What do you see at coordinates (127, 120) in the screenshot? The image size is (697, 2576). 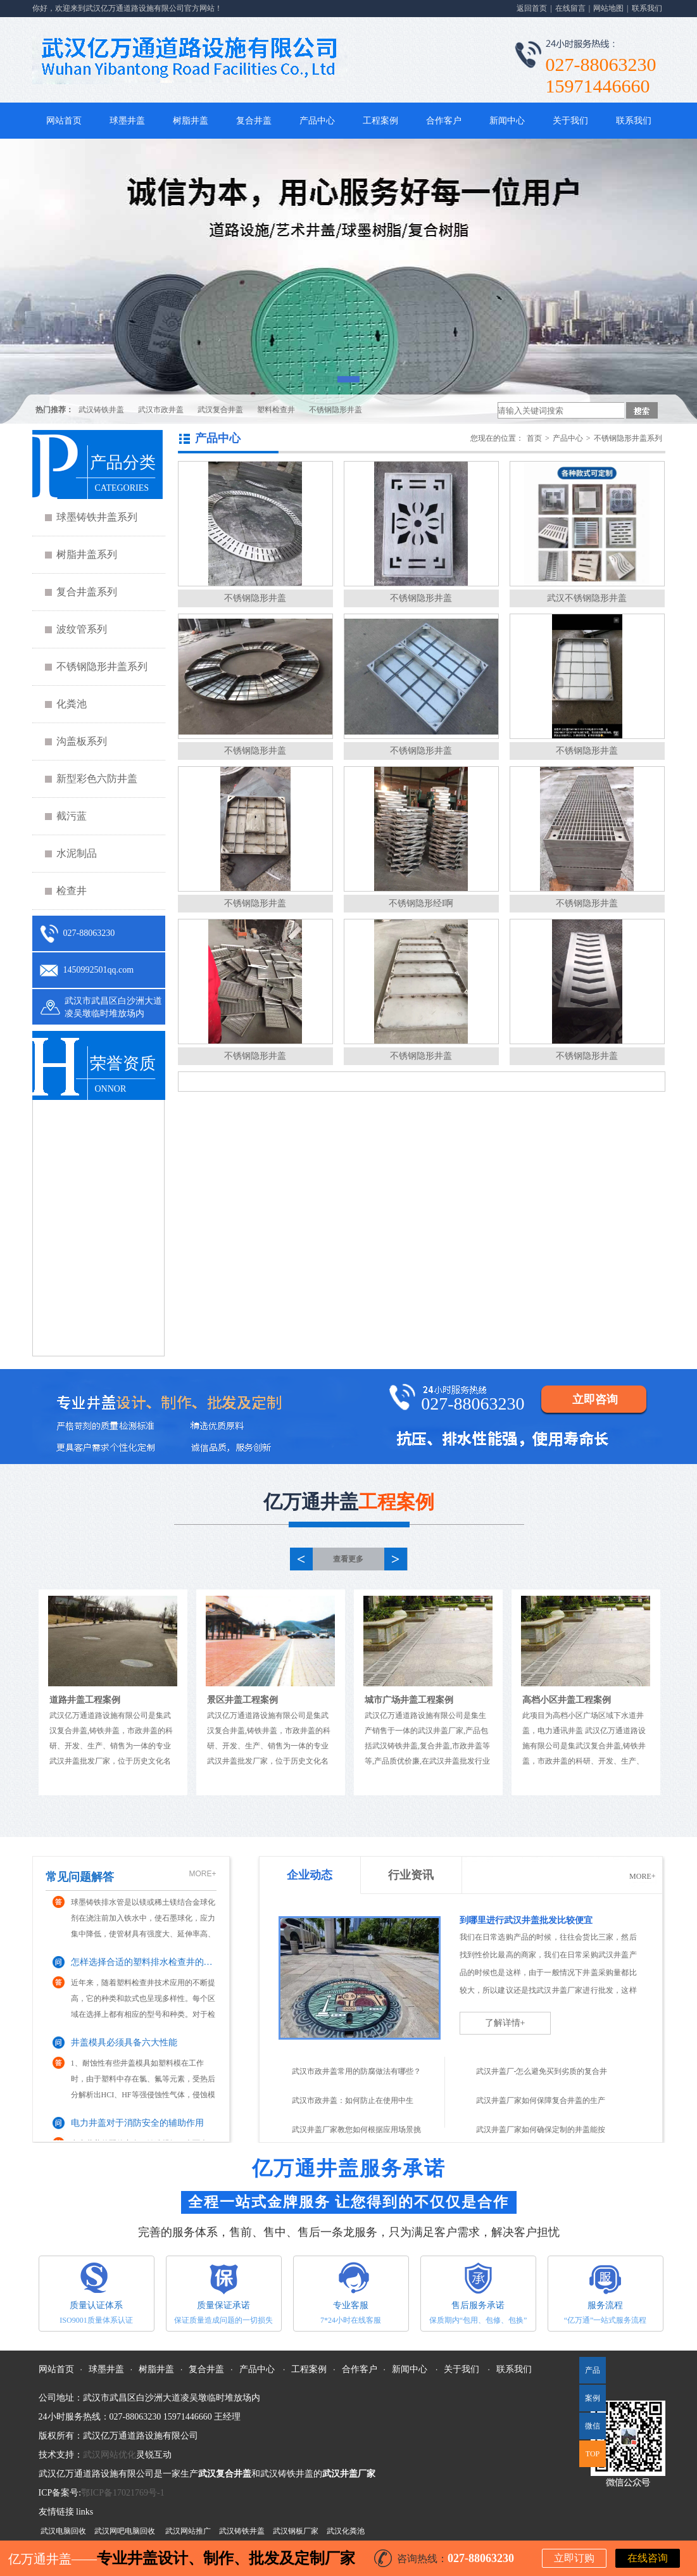 I see `球墨井盖` at bounding box center [127, 120].